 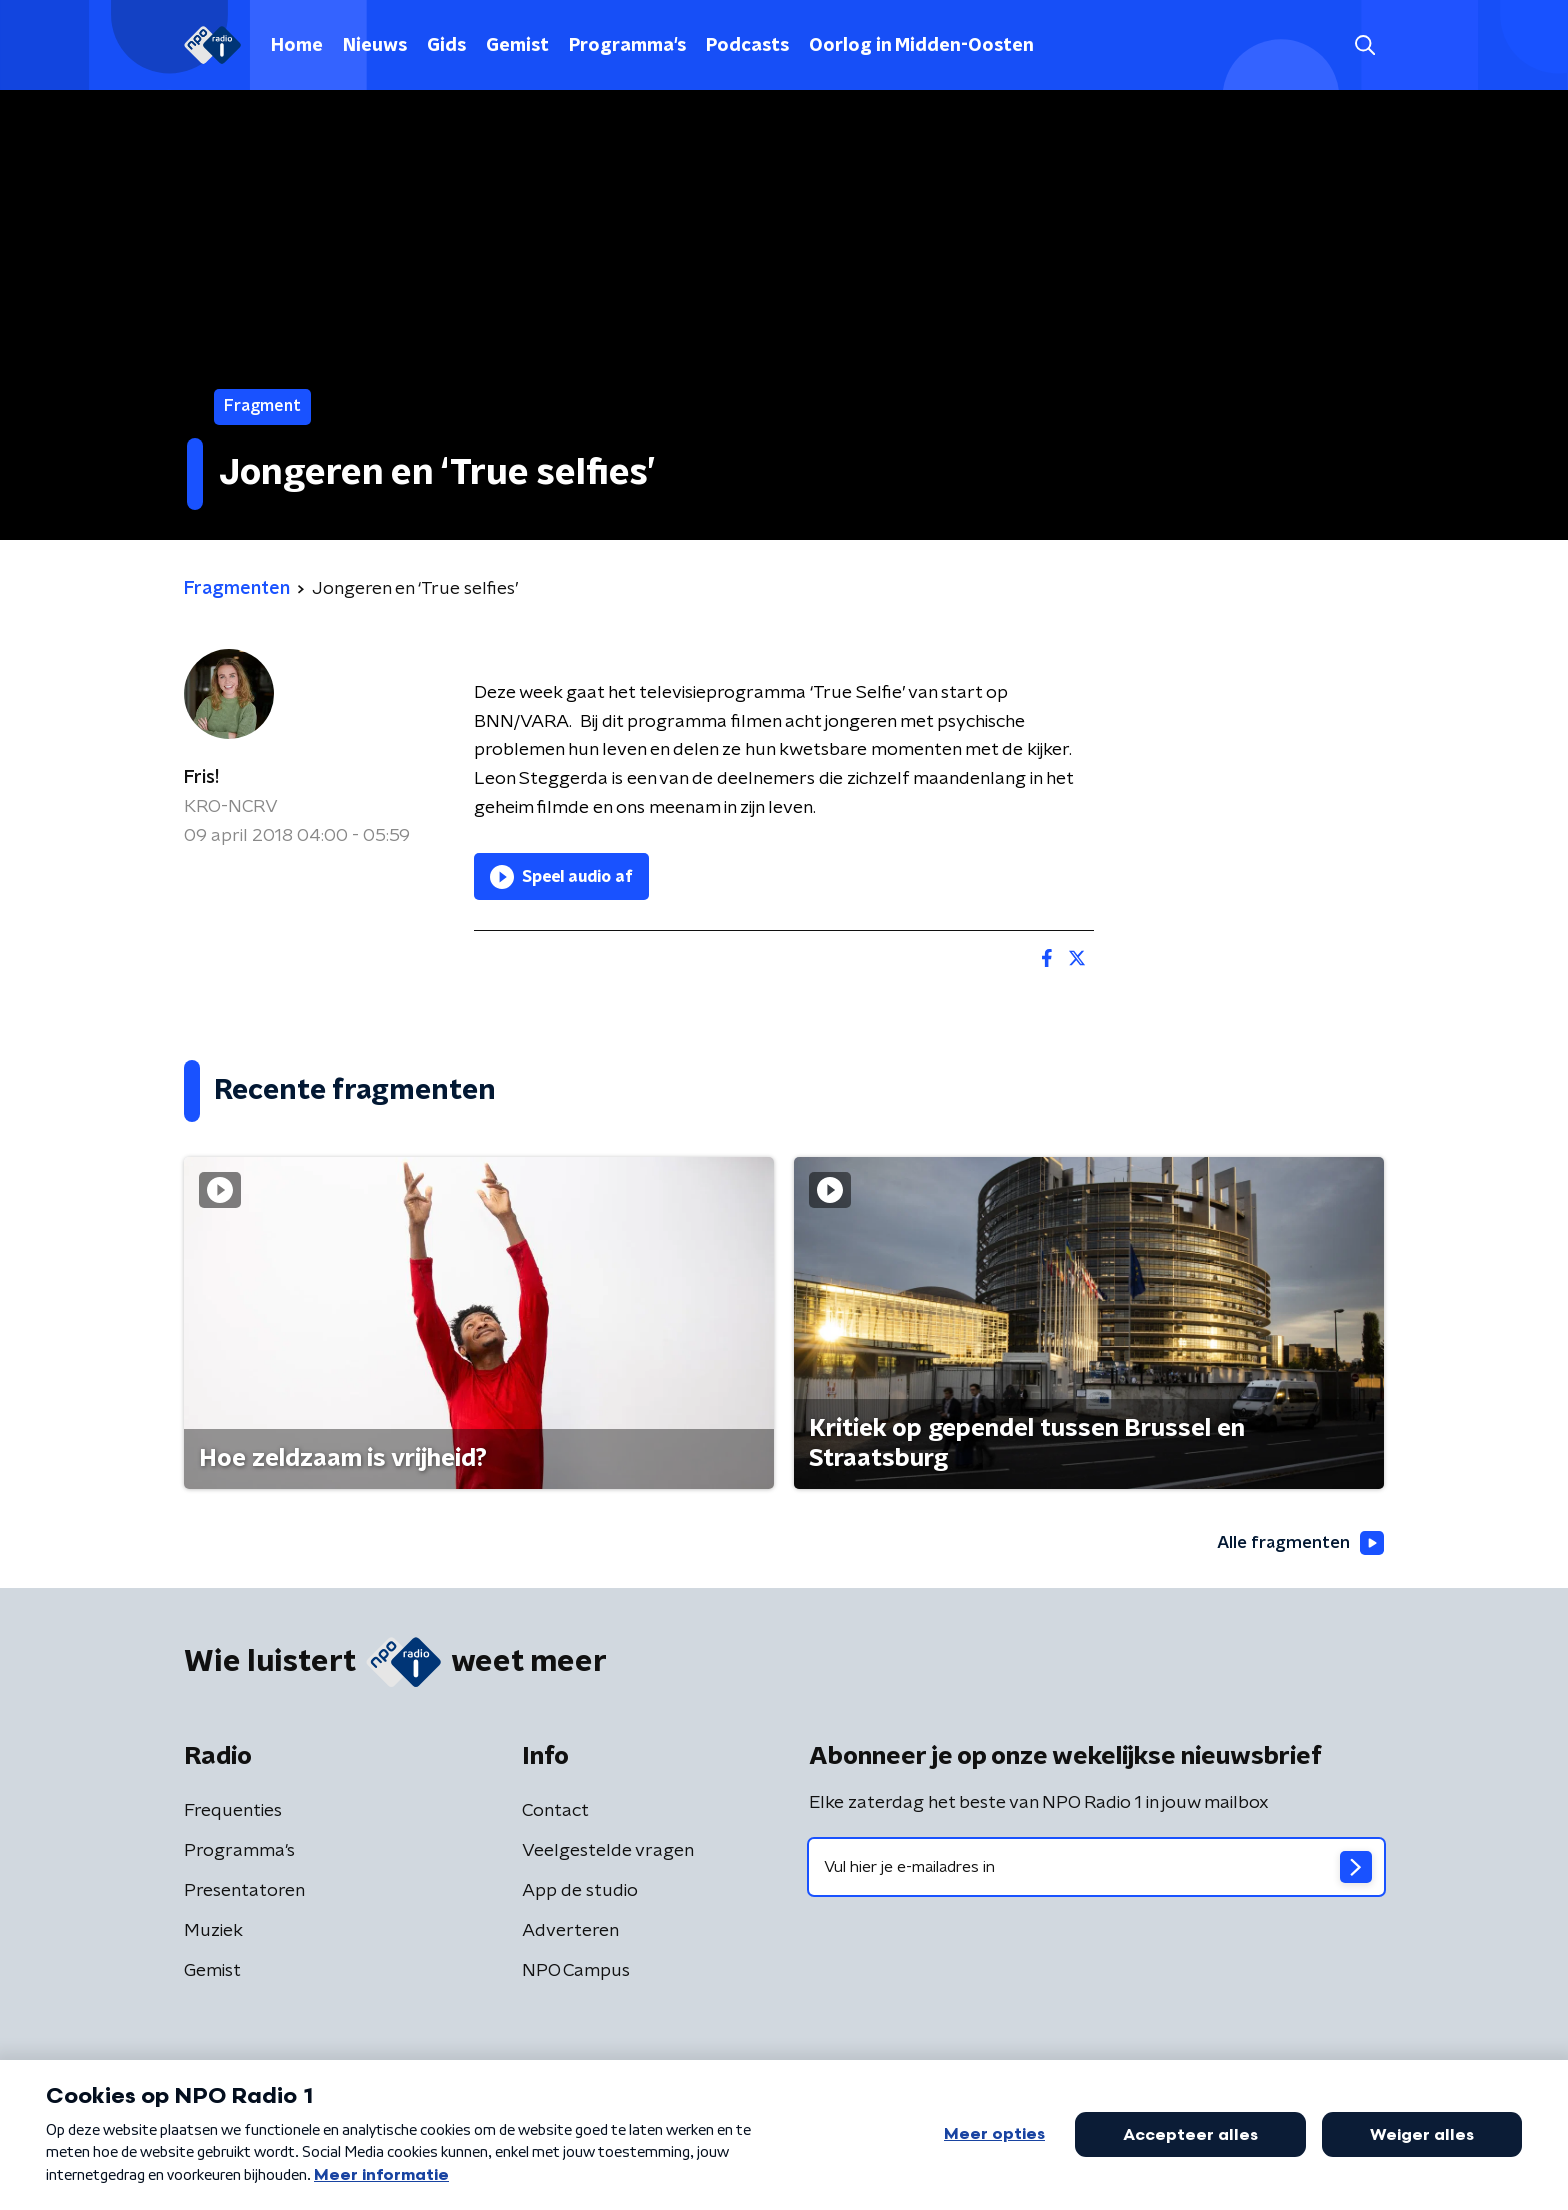 I want to click on Gemist, so click(x=517, y=46).